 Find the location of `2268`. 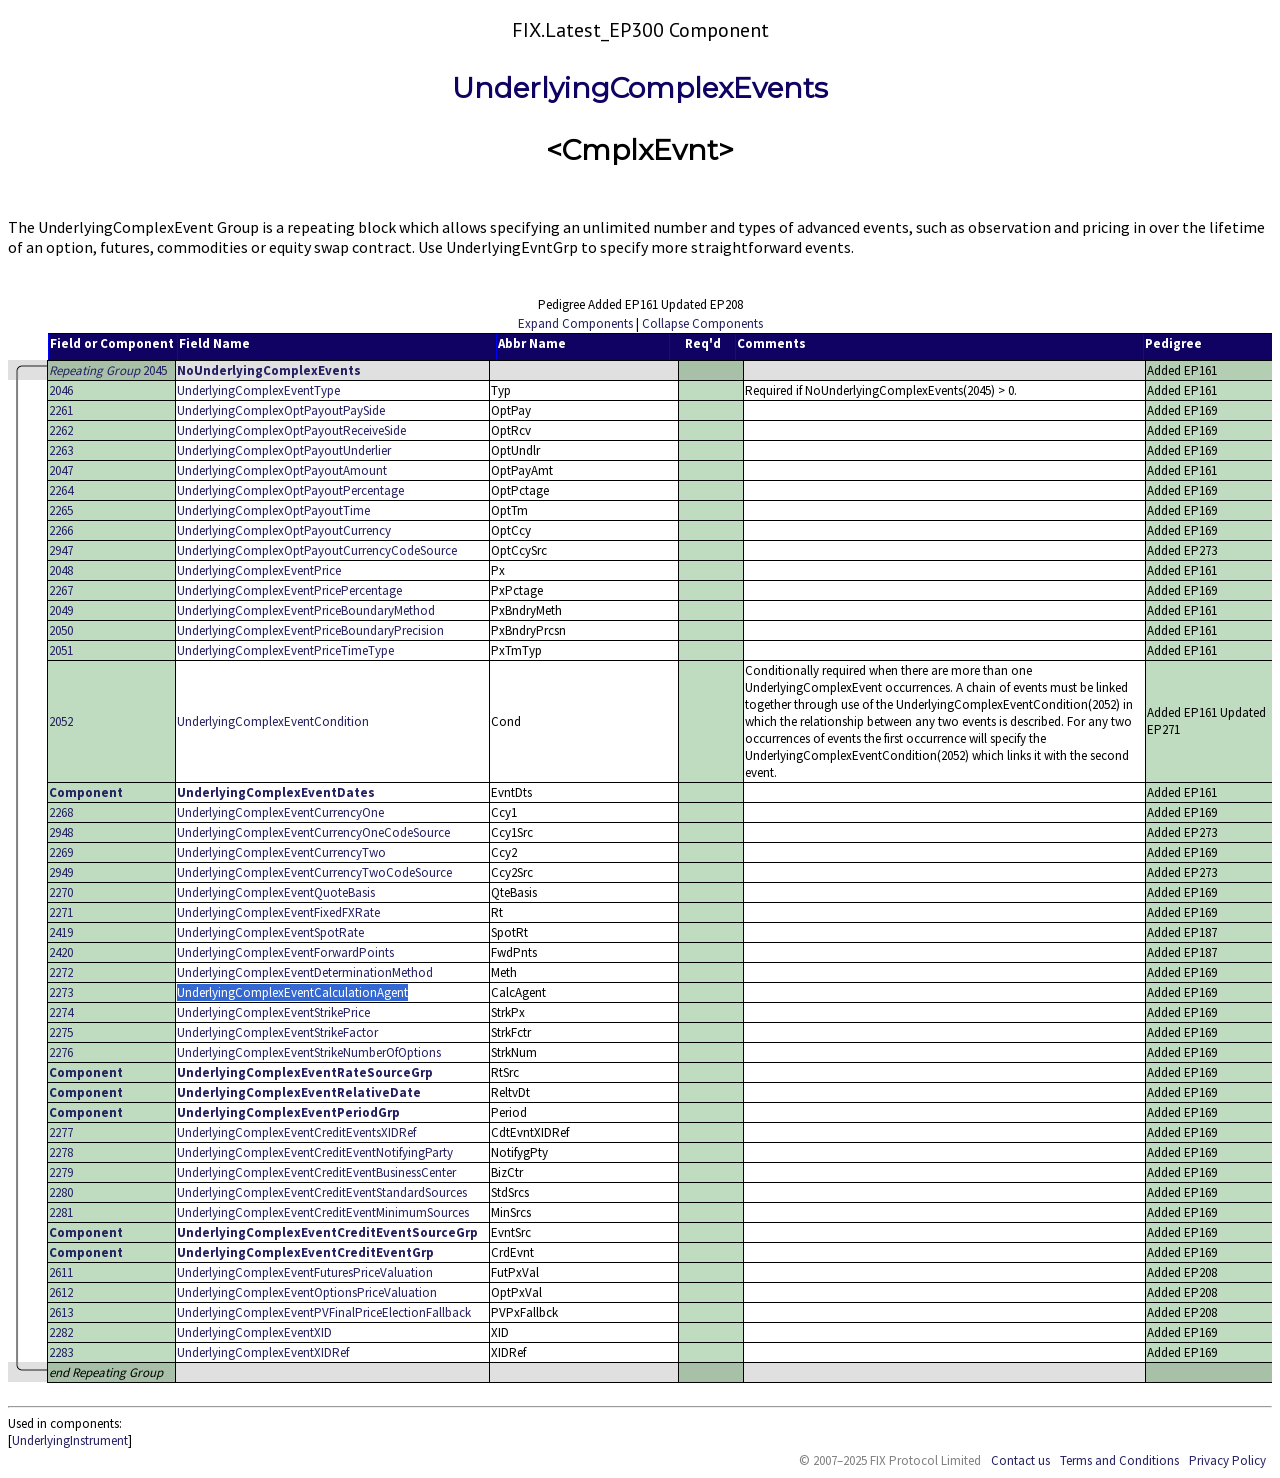

2268 is located at coordinates (61, 812).